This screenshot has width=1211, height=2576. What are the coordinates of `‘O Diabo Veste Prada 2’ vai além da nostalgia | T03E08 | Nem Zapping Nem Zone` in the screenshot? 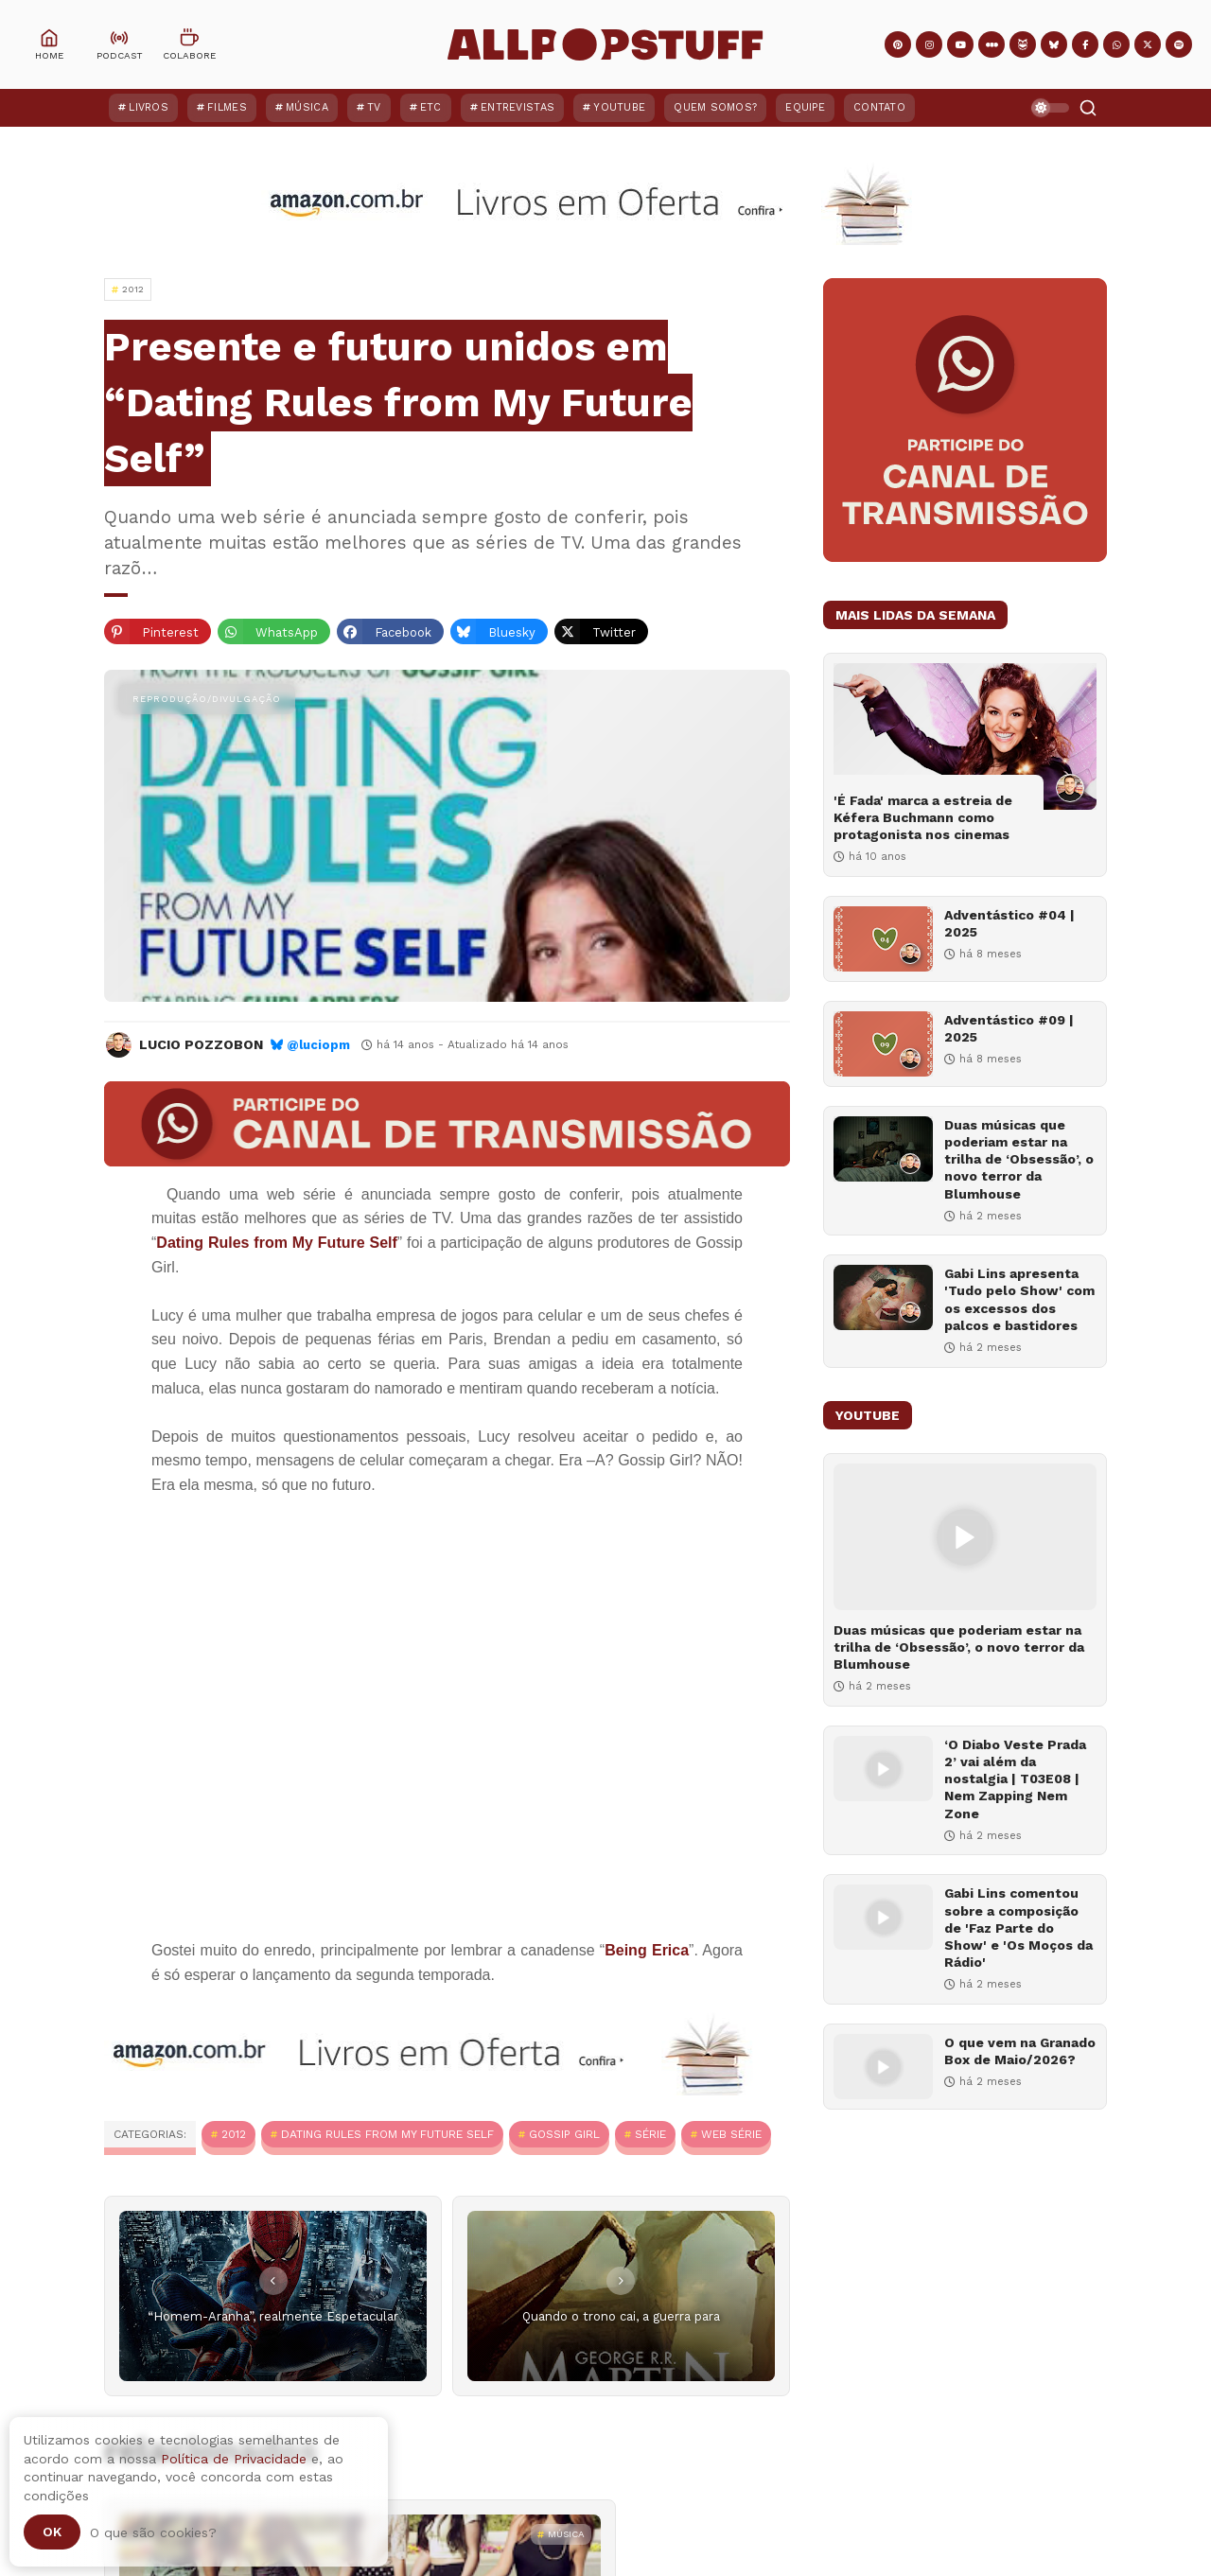 It's located at (1015, 1779).